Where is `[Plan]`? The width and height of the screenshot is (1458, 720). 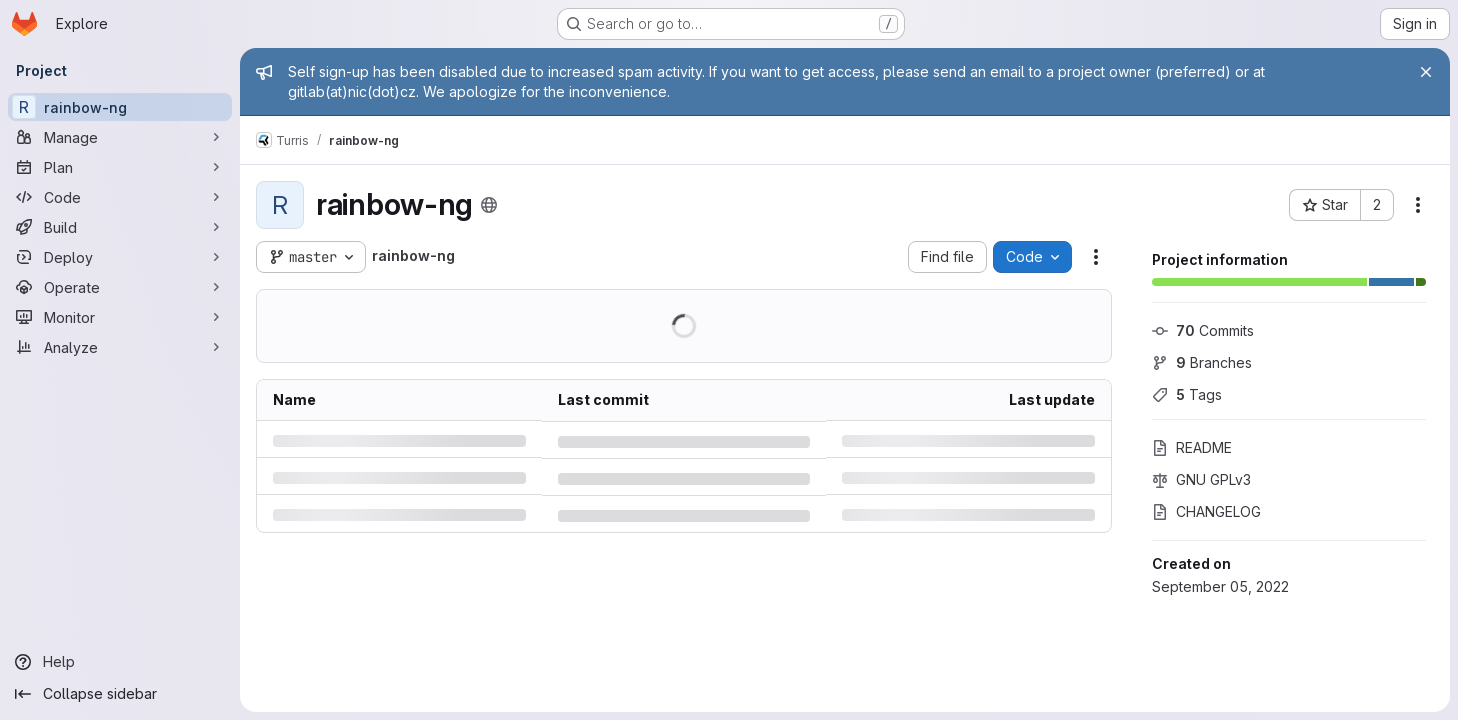
[Plan] is located at coordinates (120, 167).